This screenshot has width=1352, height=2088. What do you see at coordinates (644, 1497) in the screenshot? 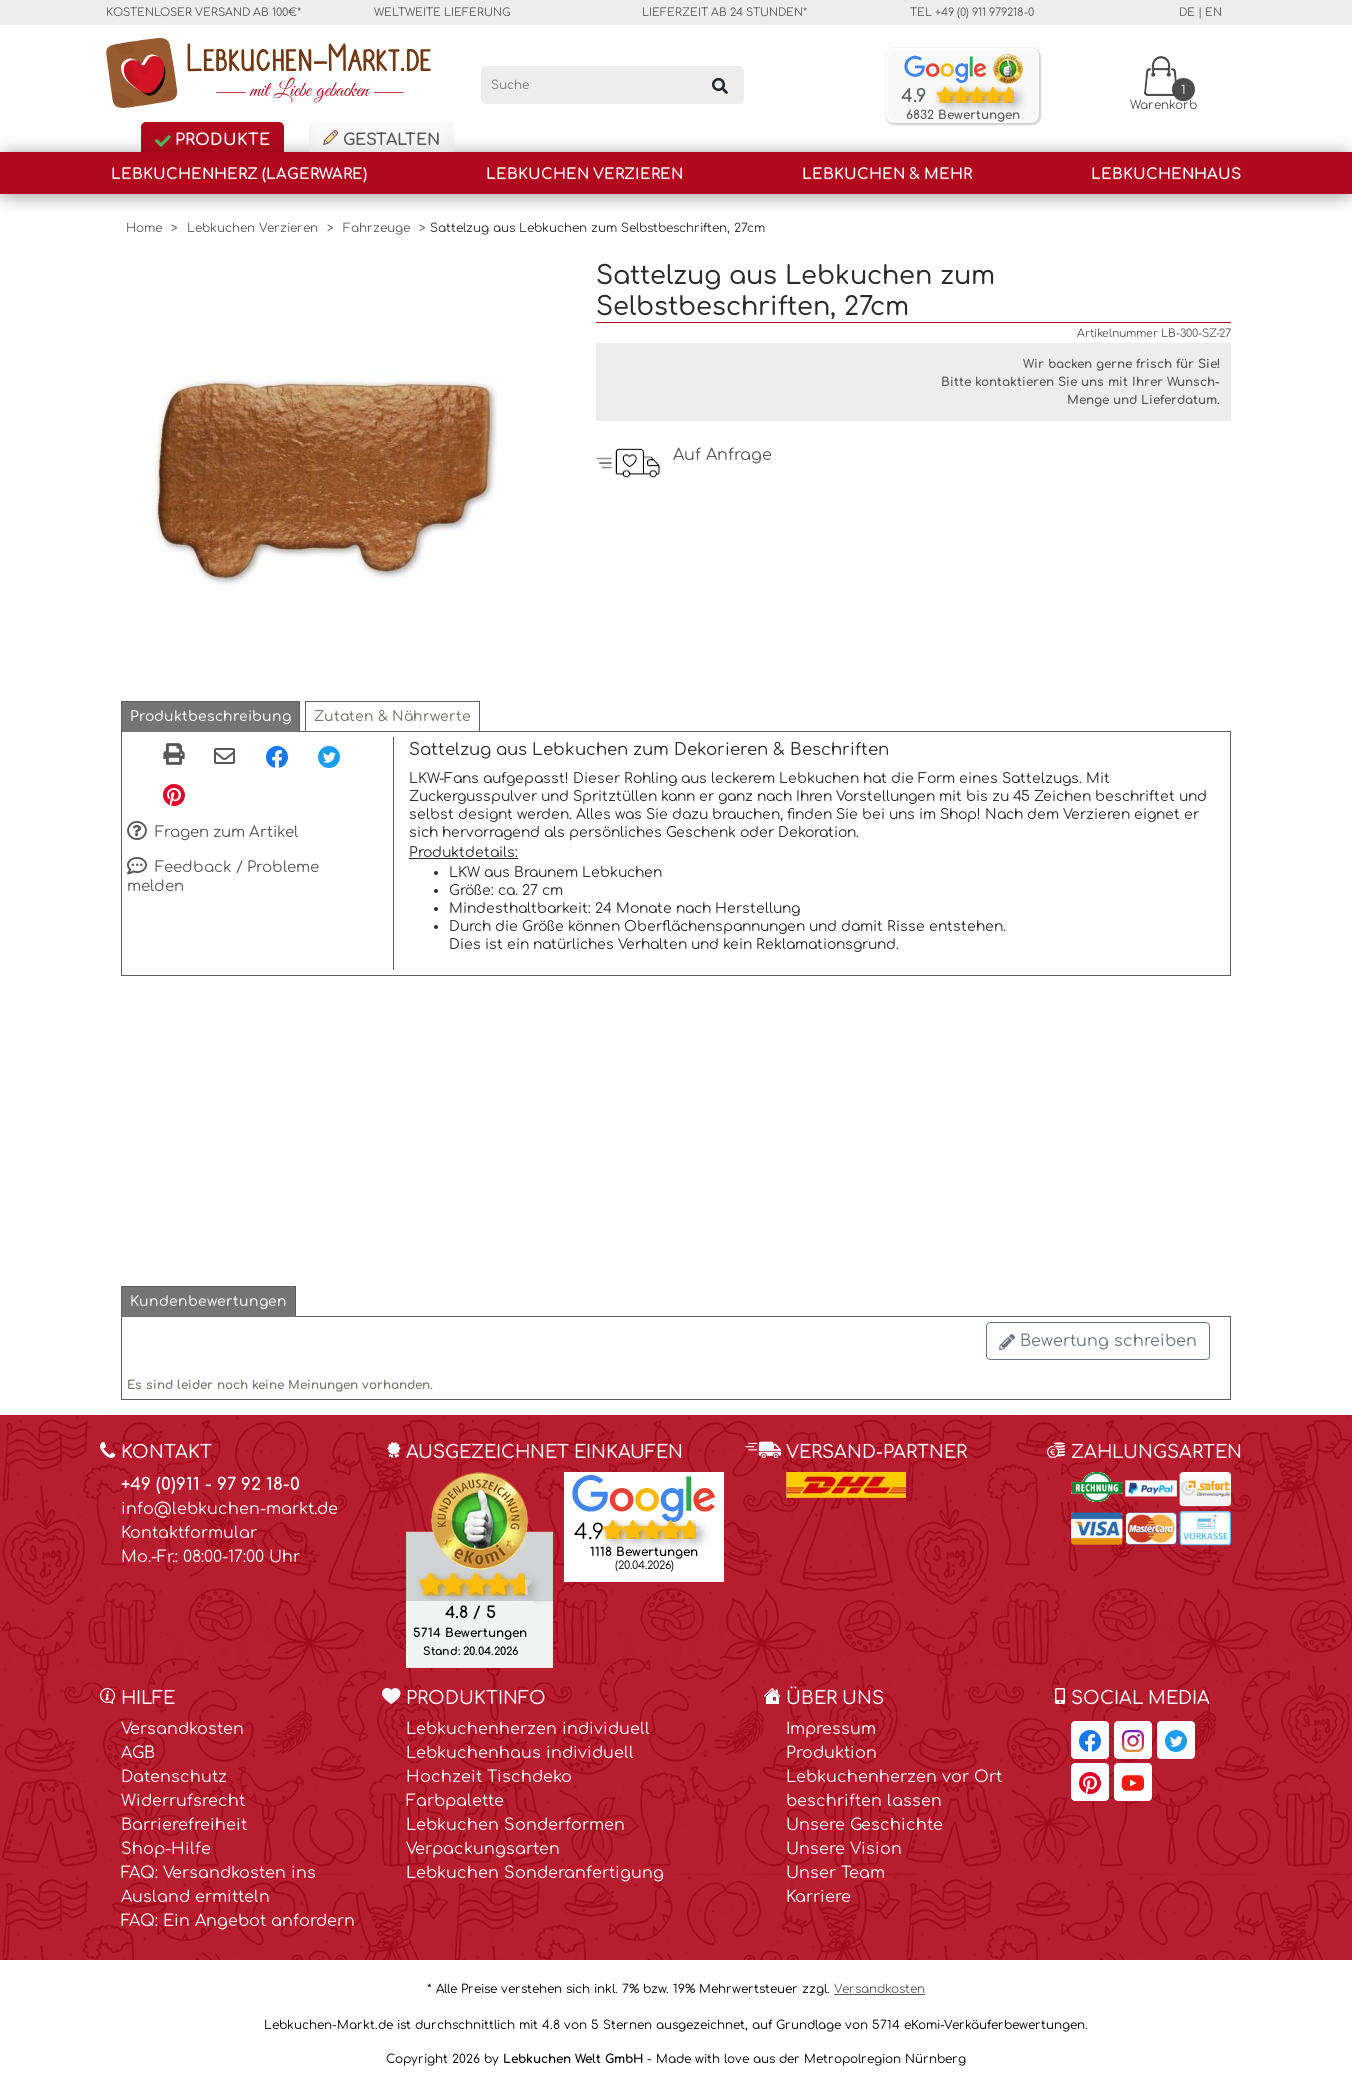
I see `[Lebkuchen Welt GmbH Eintrag auf Google Maps, öffnet in neuem Fenster]` at bounding box center [644, 1497].